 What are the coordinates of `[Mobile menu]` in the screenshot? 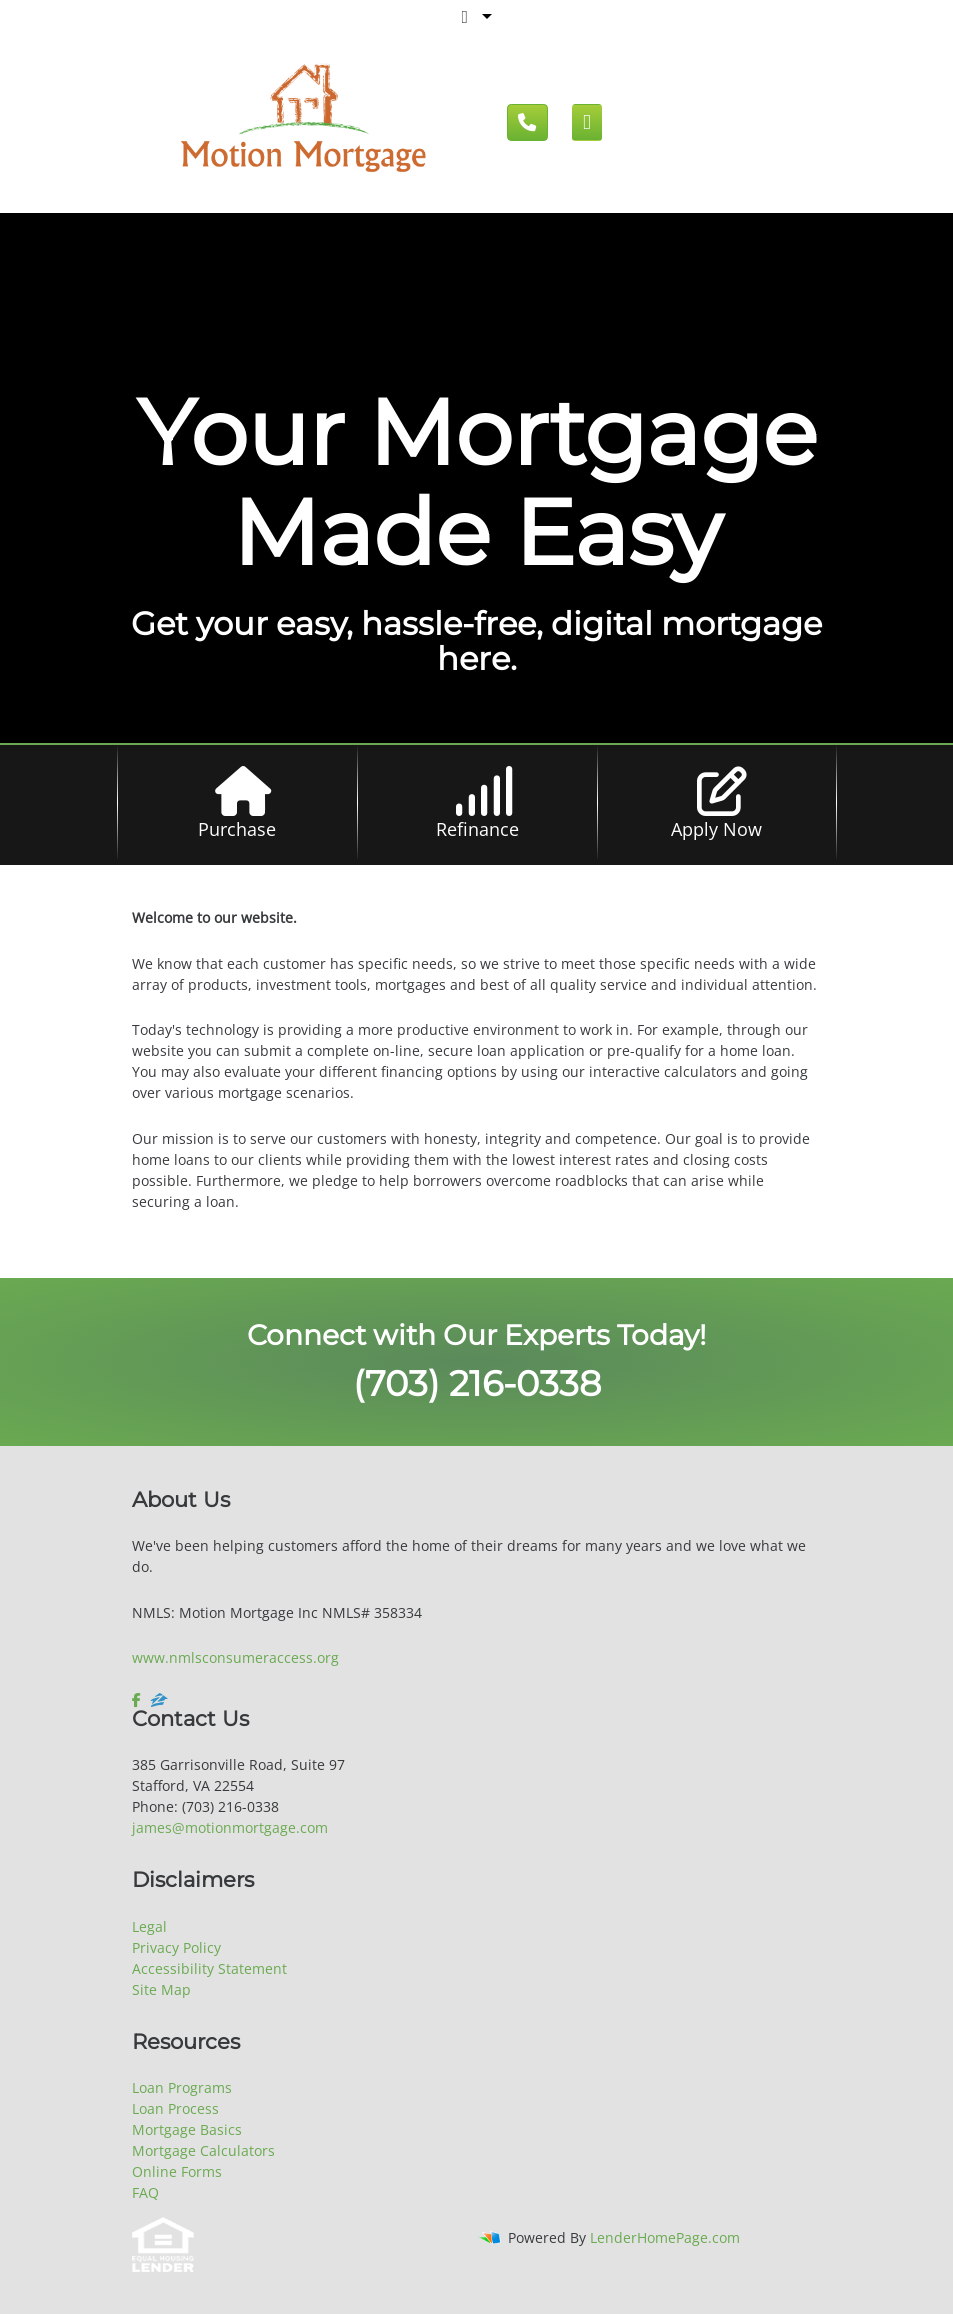 It's located at (587, 122).